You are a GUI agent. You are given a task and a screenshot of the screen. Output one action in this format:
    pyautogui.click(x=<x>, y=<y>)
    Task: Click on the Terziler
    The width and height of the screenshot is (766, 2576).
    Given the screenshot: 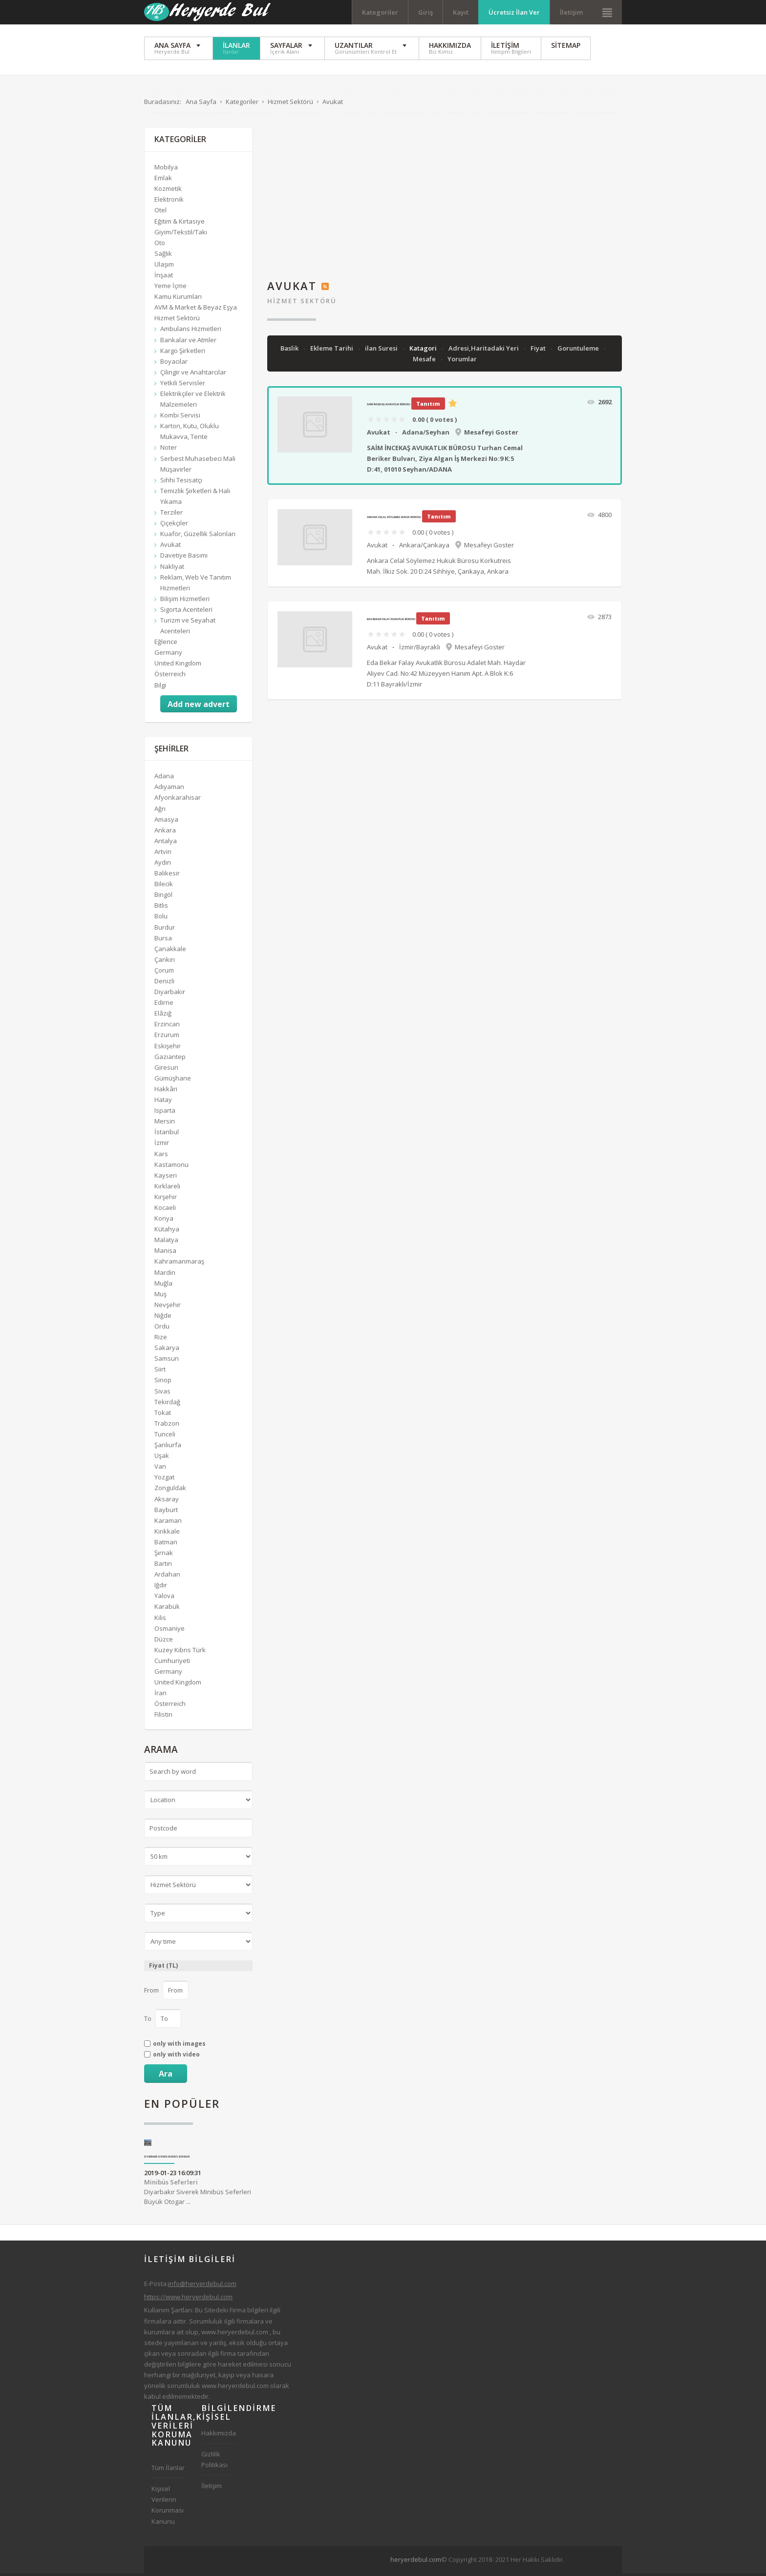 What is the action you would take?
    pyautogui.click(x=171, y=515)
    